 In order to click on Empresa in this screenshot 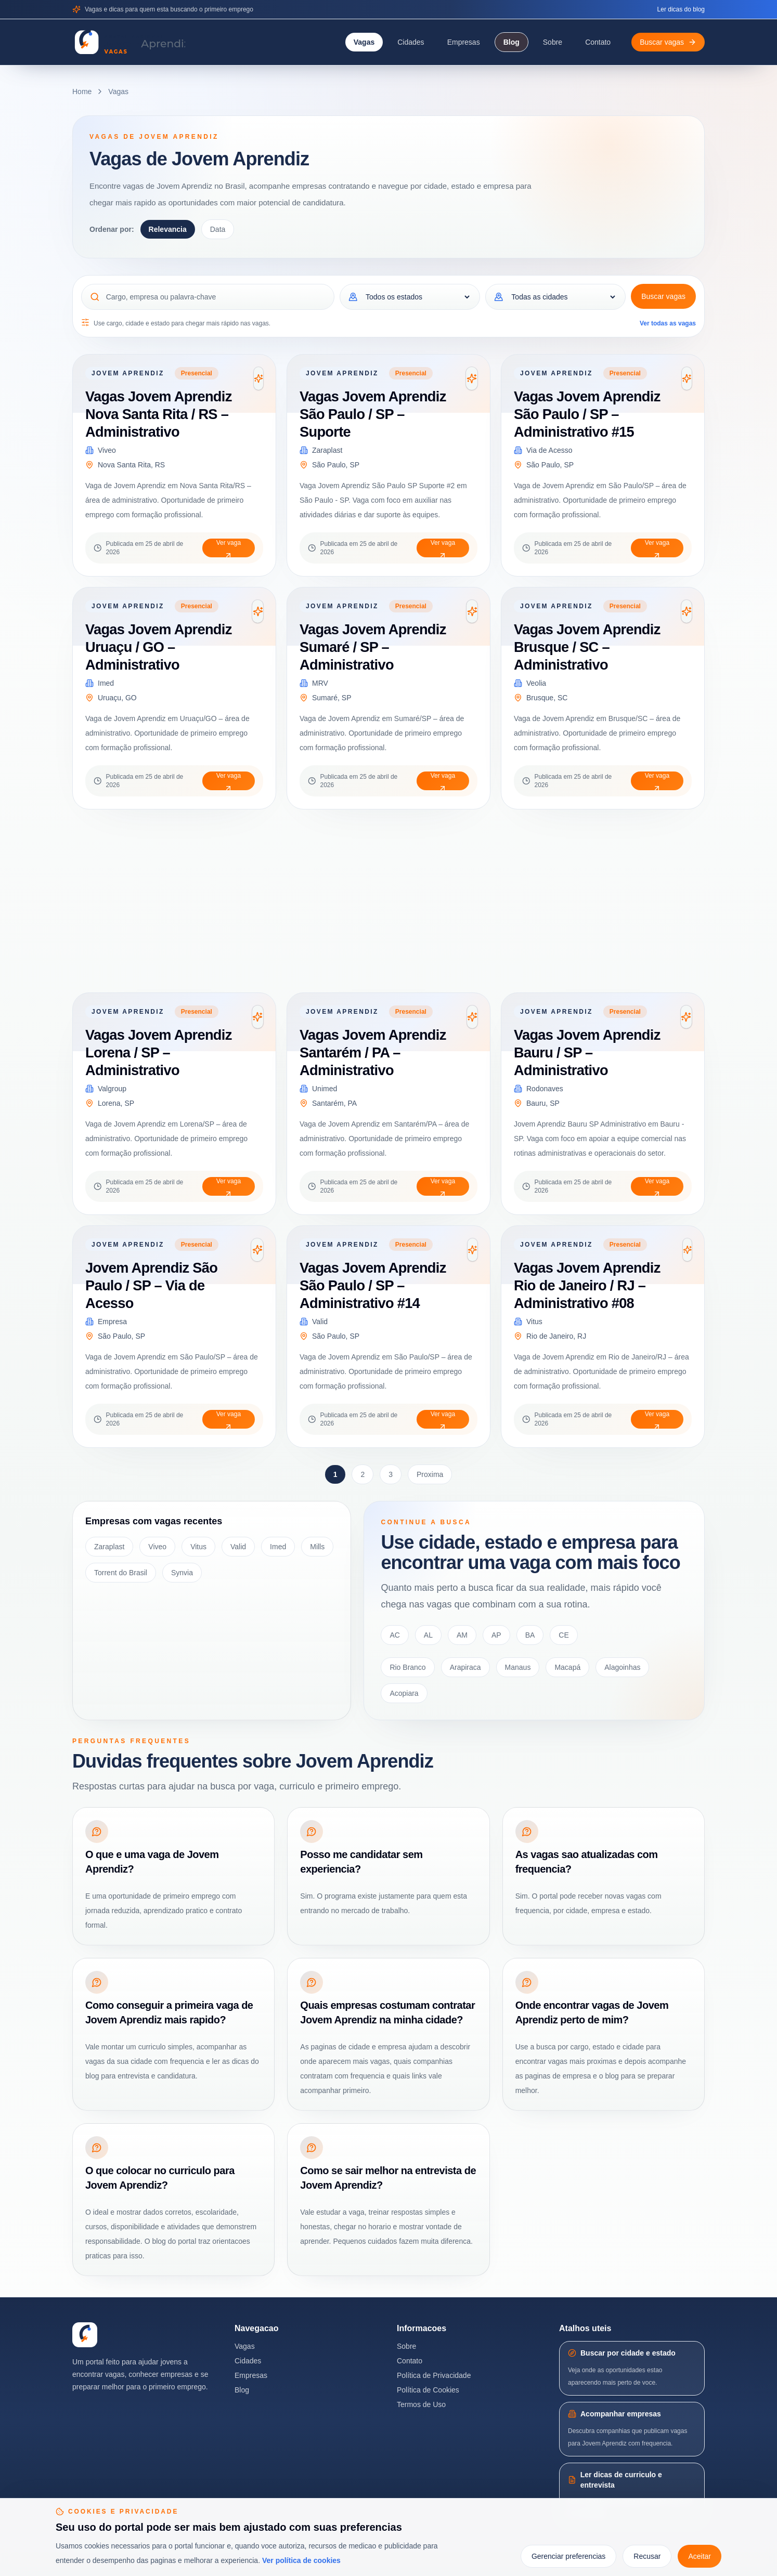, I will do `click(112, 1321)`.